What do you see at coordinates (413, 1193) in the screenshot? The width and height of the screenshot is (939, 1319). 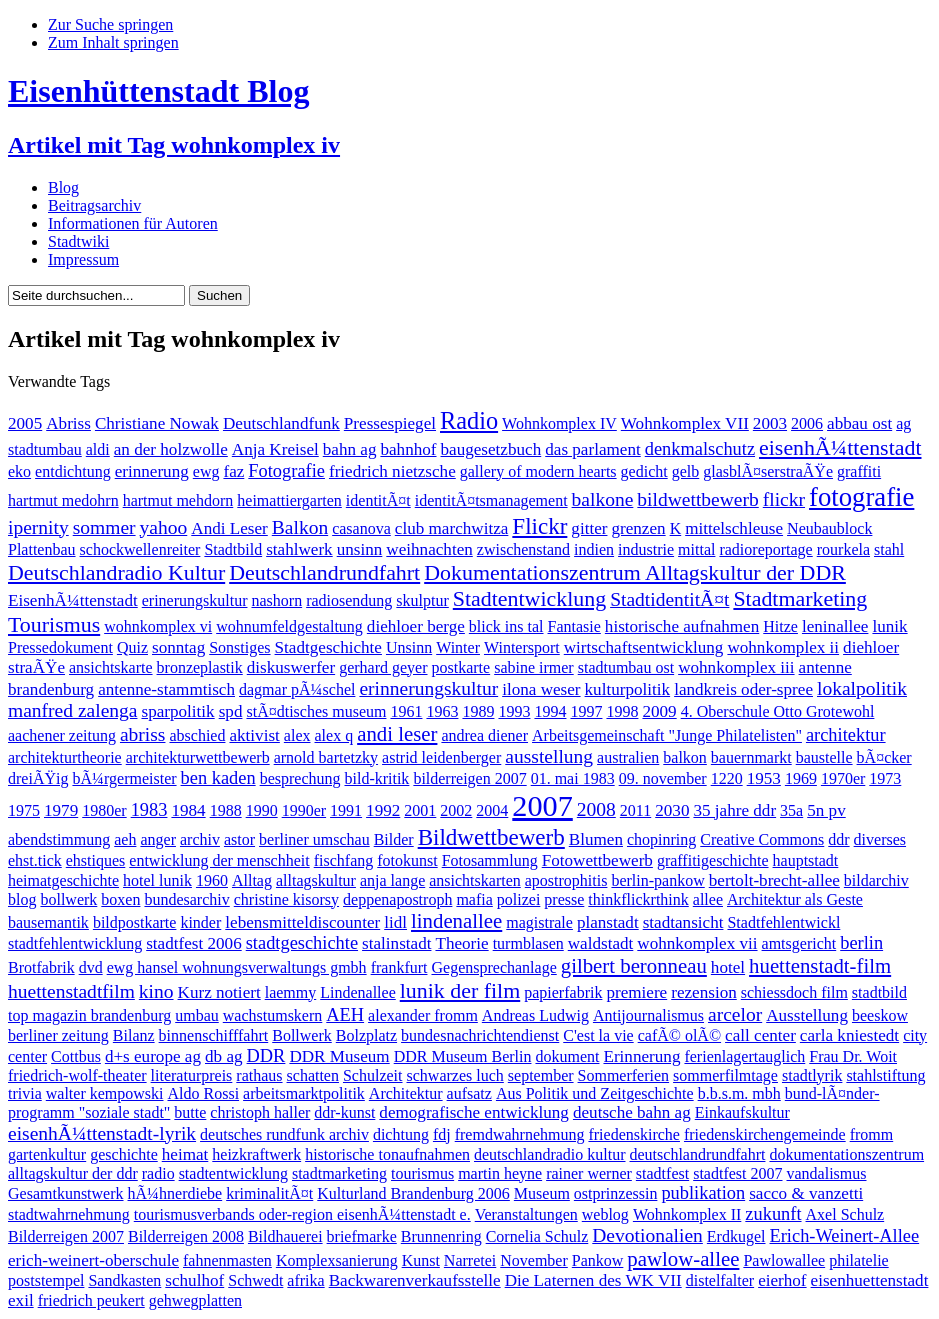 I see `Kulturland Brandenburg 2006` at bounding box center [413, 1193].